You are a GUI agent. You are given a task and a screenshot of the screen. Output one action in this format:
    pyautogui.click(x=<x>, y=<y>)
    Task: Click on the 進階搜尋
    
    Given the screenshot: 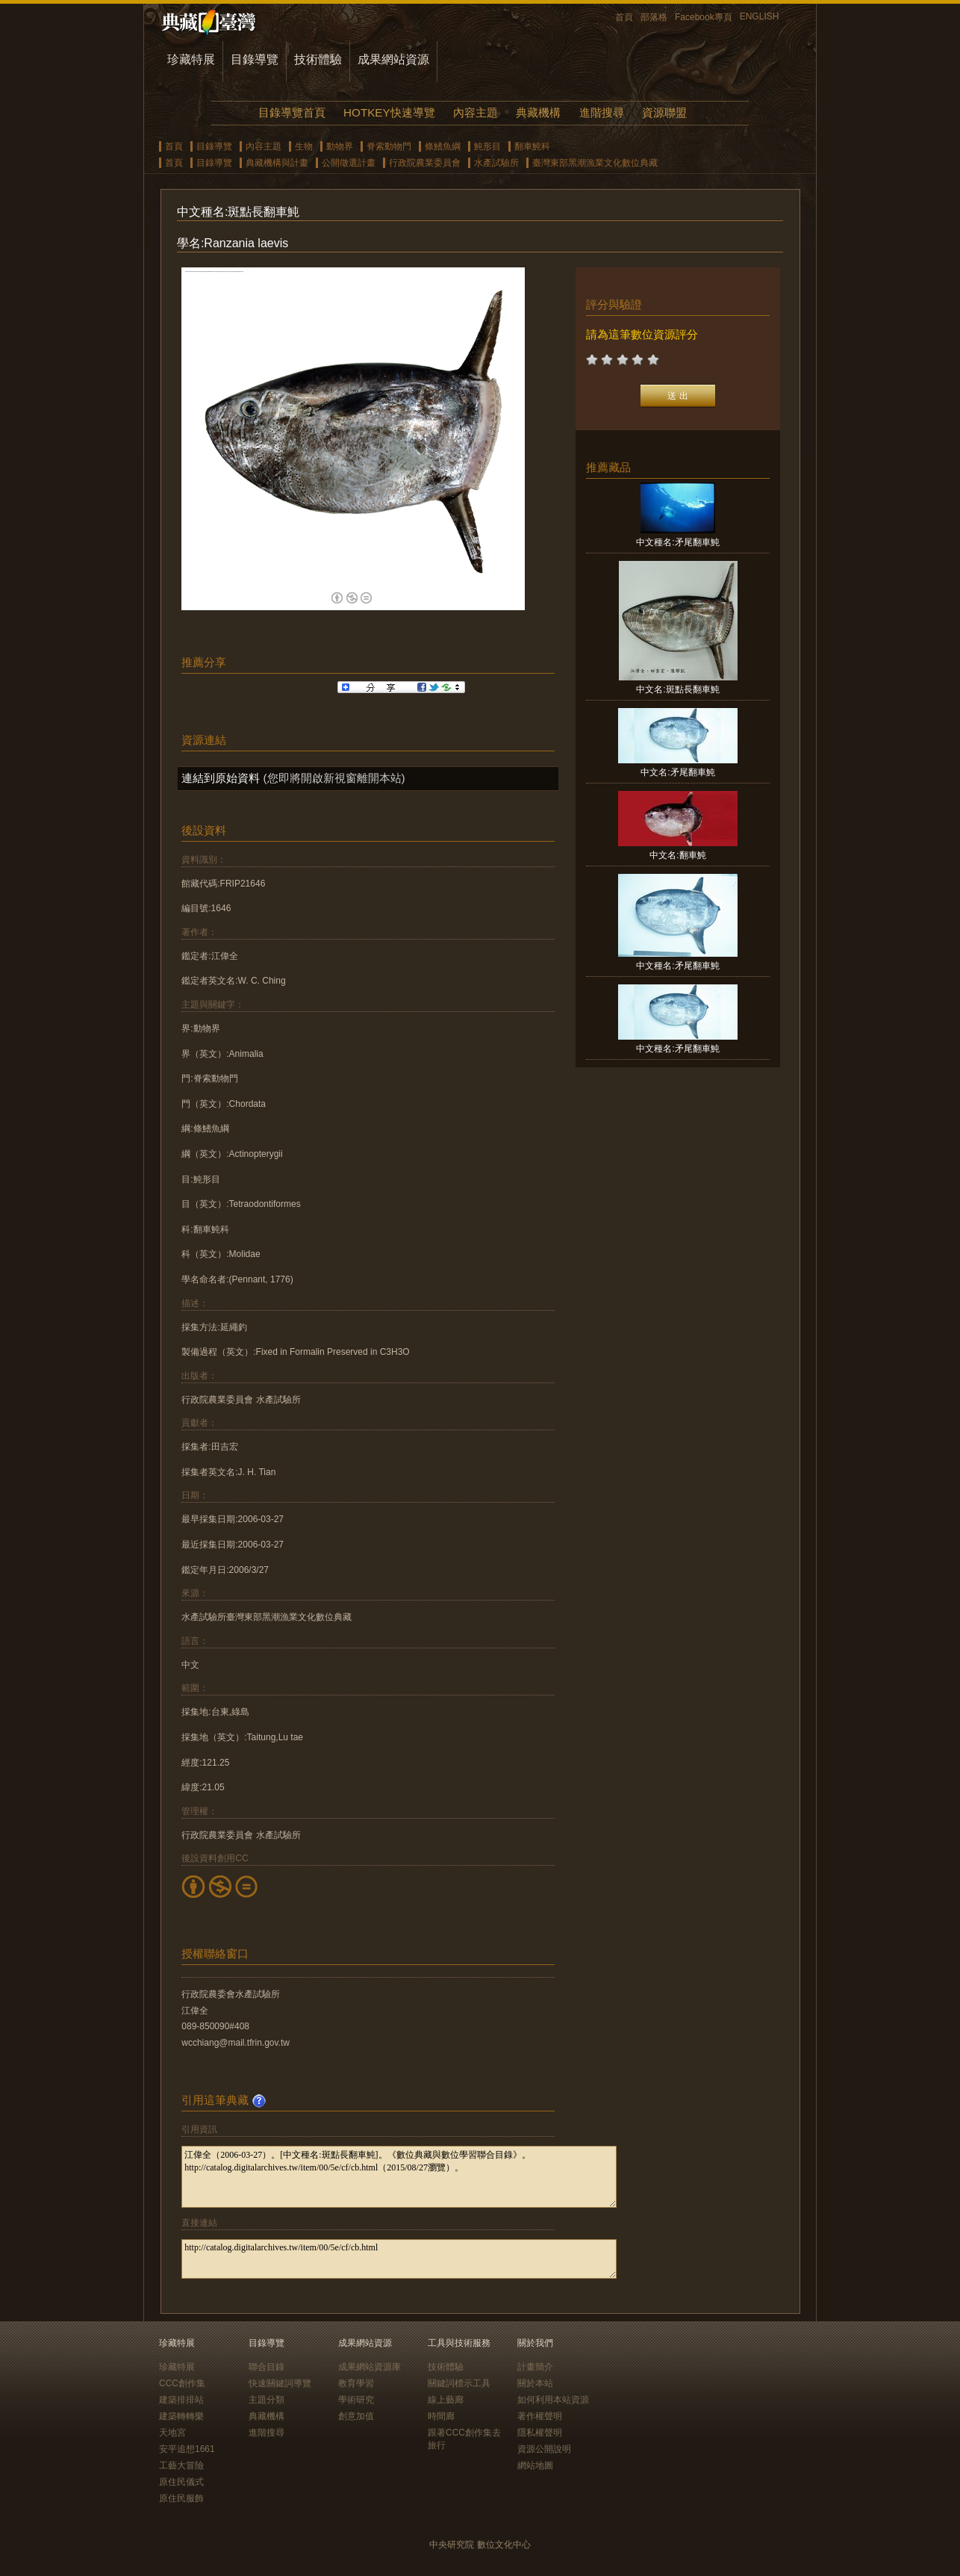 What is the action you would take?
    pyautogui.click(x=601, y=112)
    